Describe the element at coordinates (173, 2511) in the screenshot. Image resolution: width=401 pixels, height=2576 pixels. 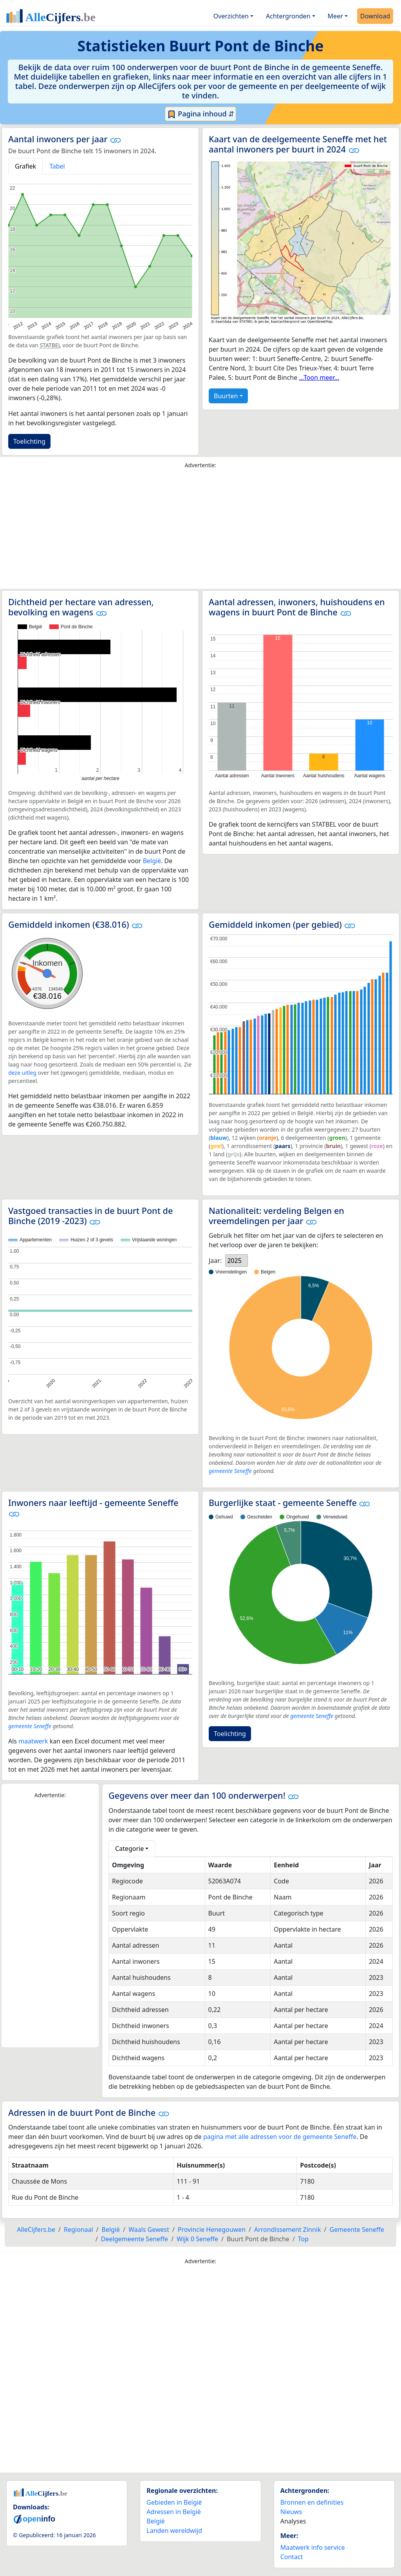
I see `Adressen in België` at that location.